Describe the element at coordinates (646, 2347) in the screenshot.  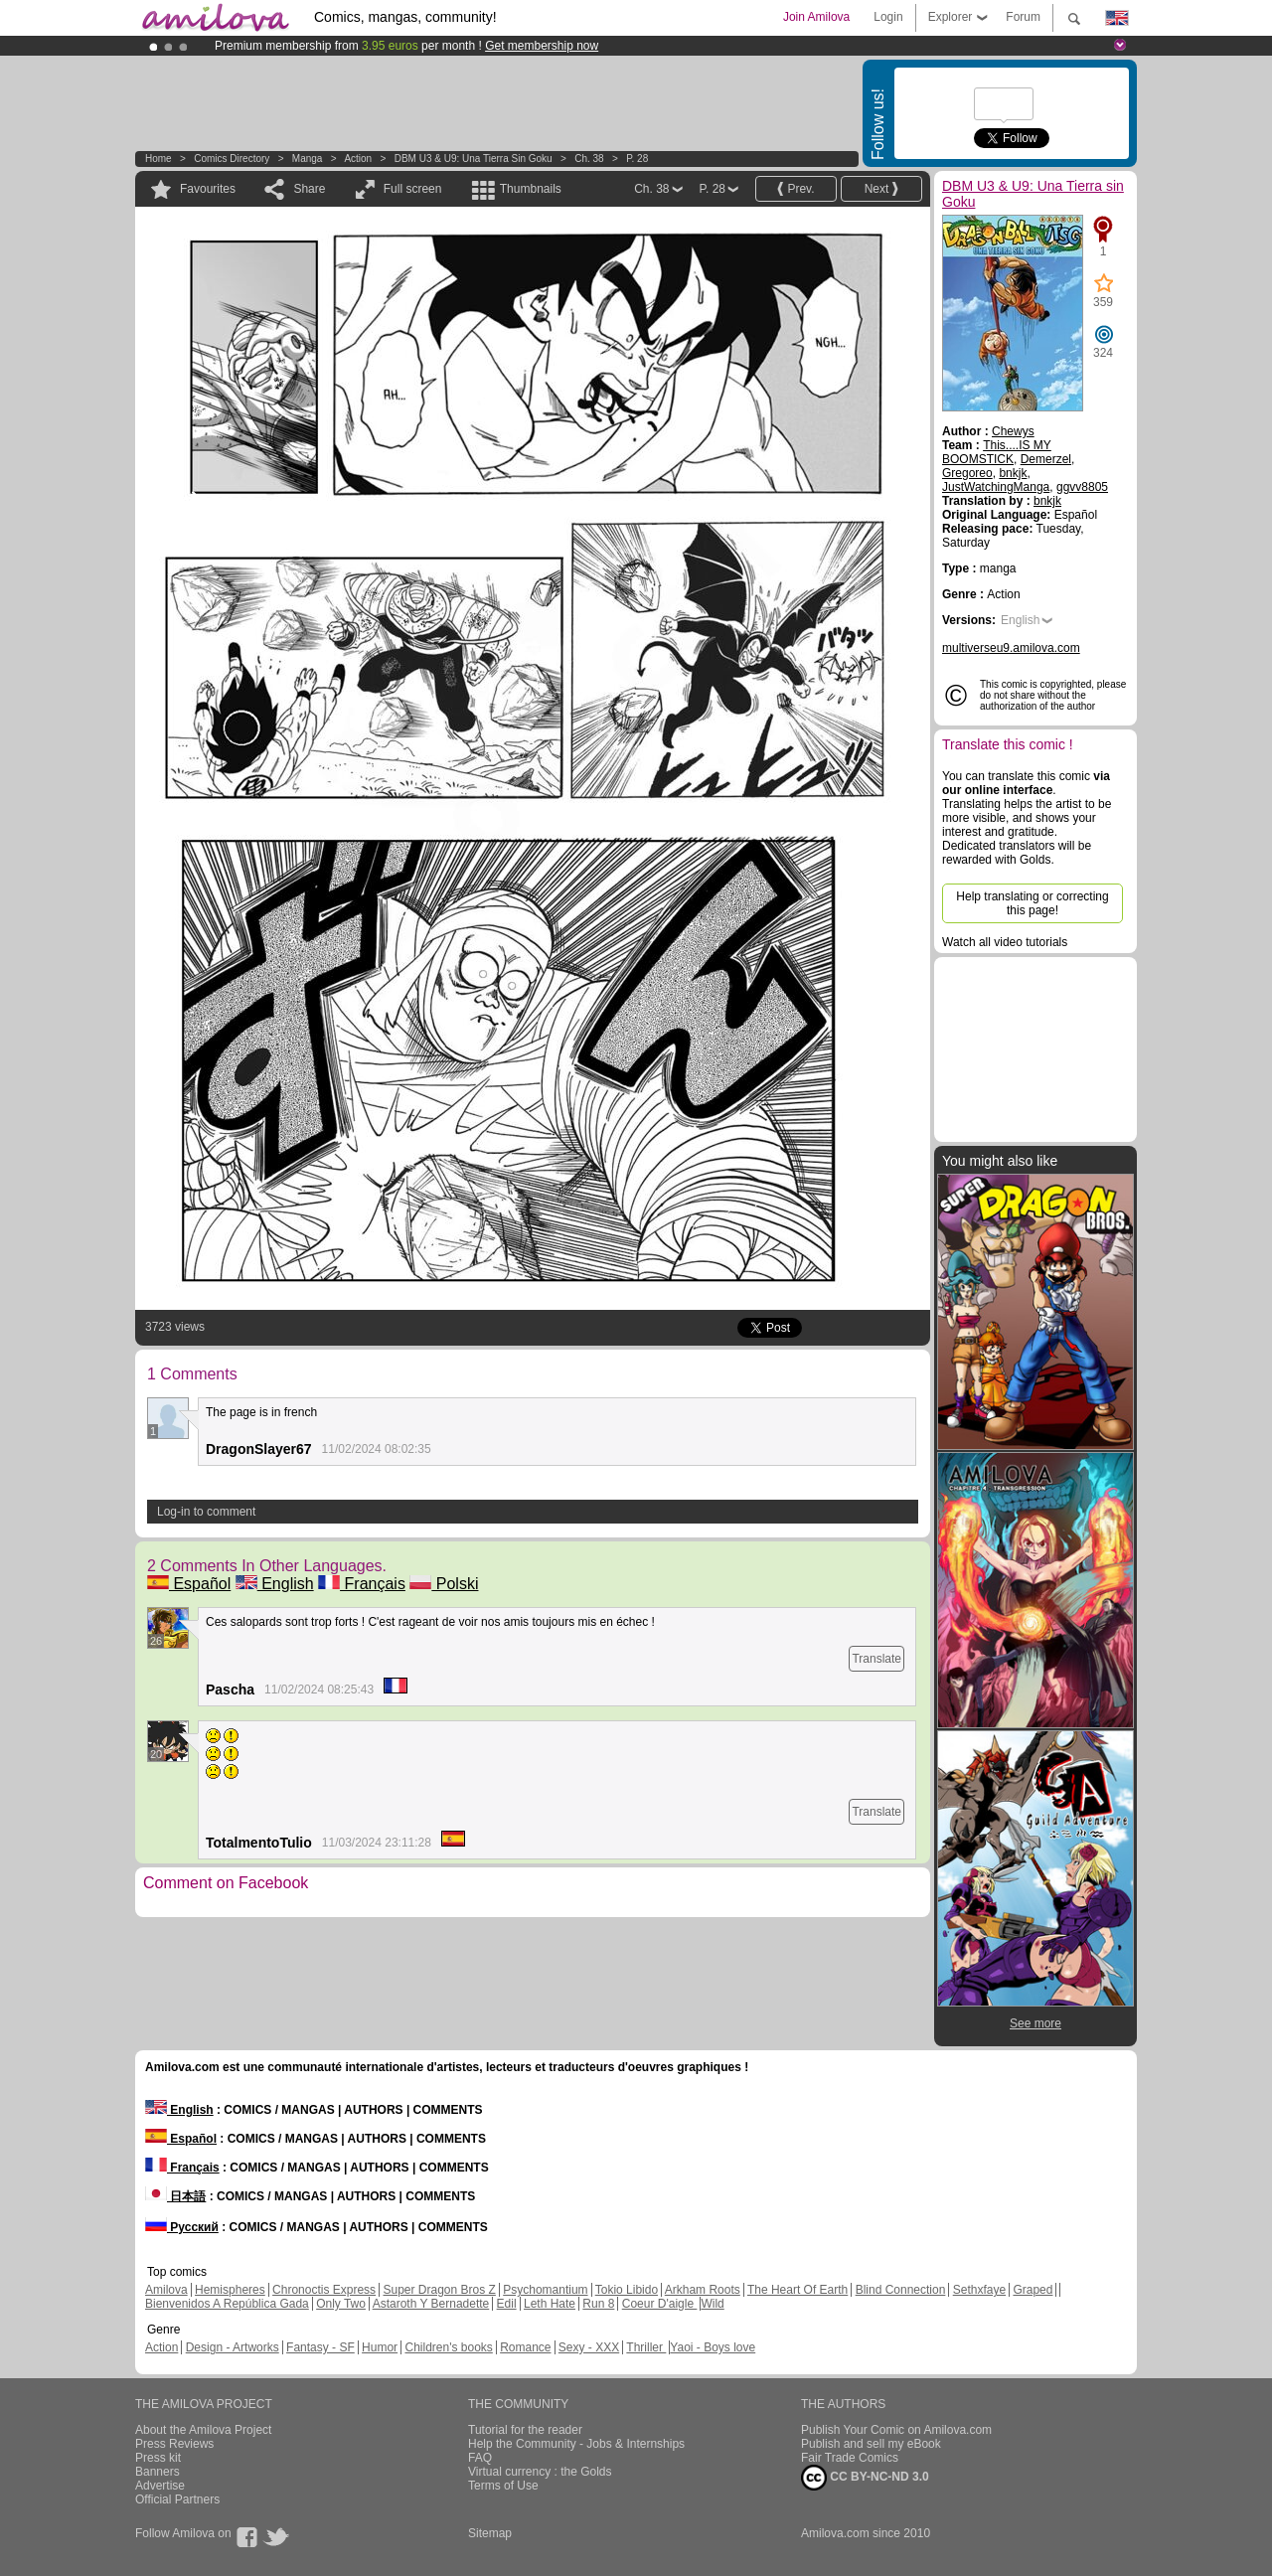
I see `Thriller` at that location.